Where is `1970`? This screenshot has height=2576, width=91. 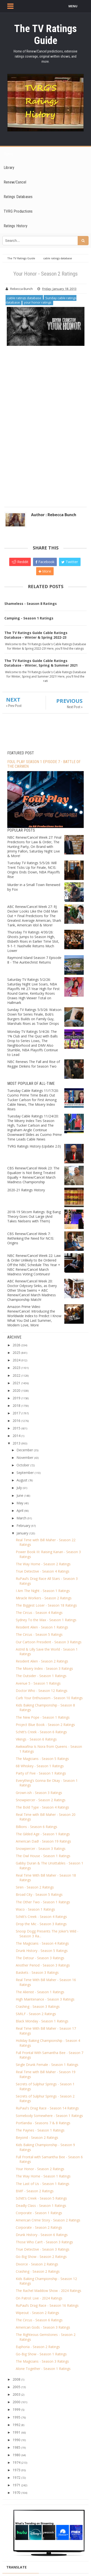
1970 is located at coordinates (16, 2492).